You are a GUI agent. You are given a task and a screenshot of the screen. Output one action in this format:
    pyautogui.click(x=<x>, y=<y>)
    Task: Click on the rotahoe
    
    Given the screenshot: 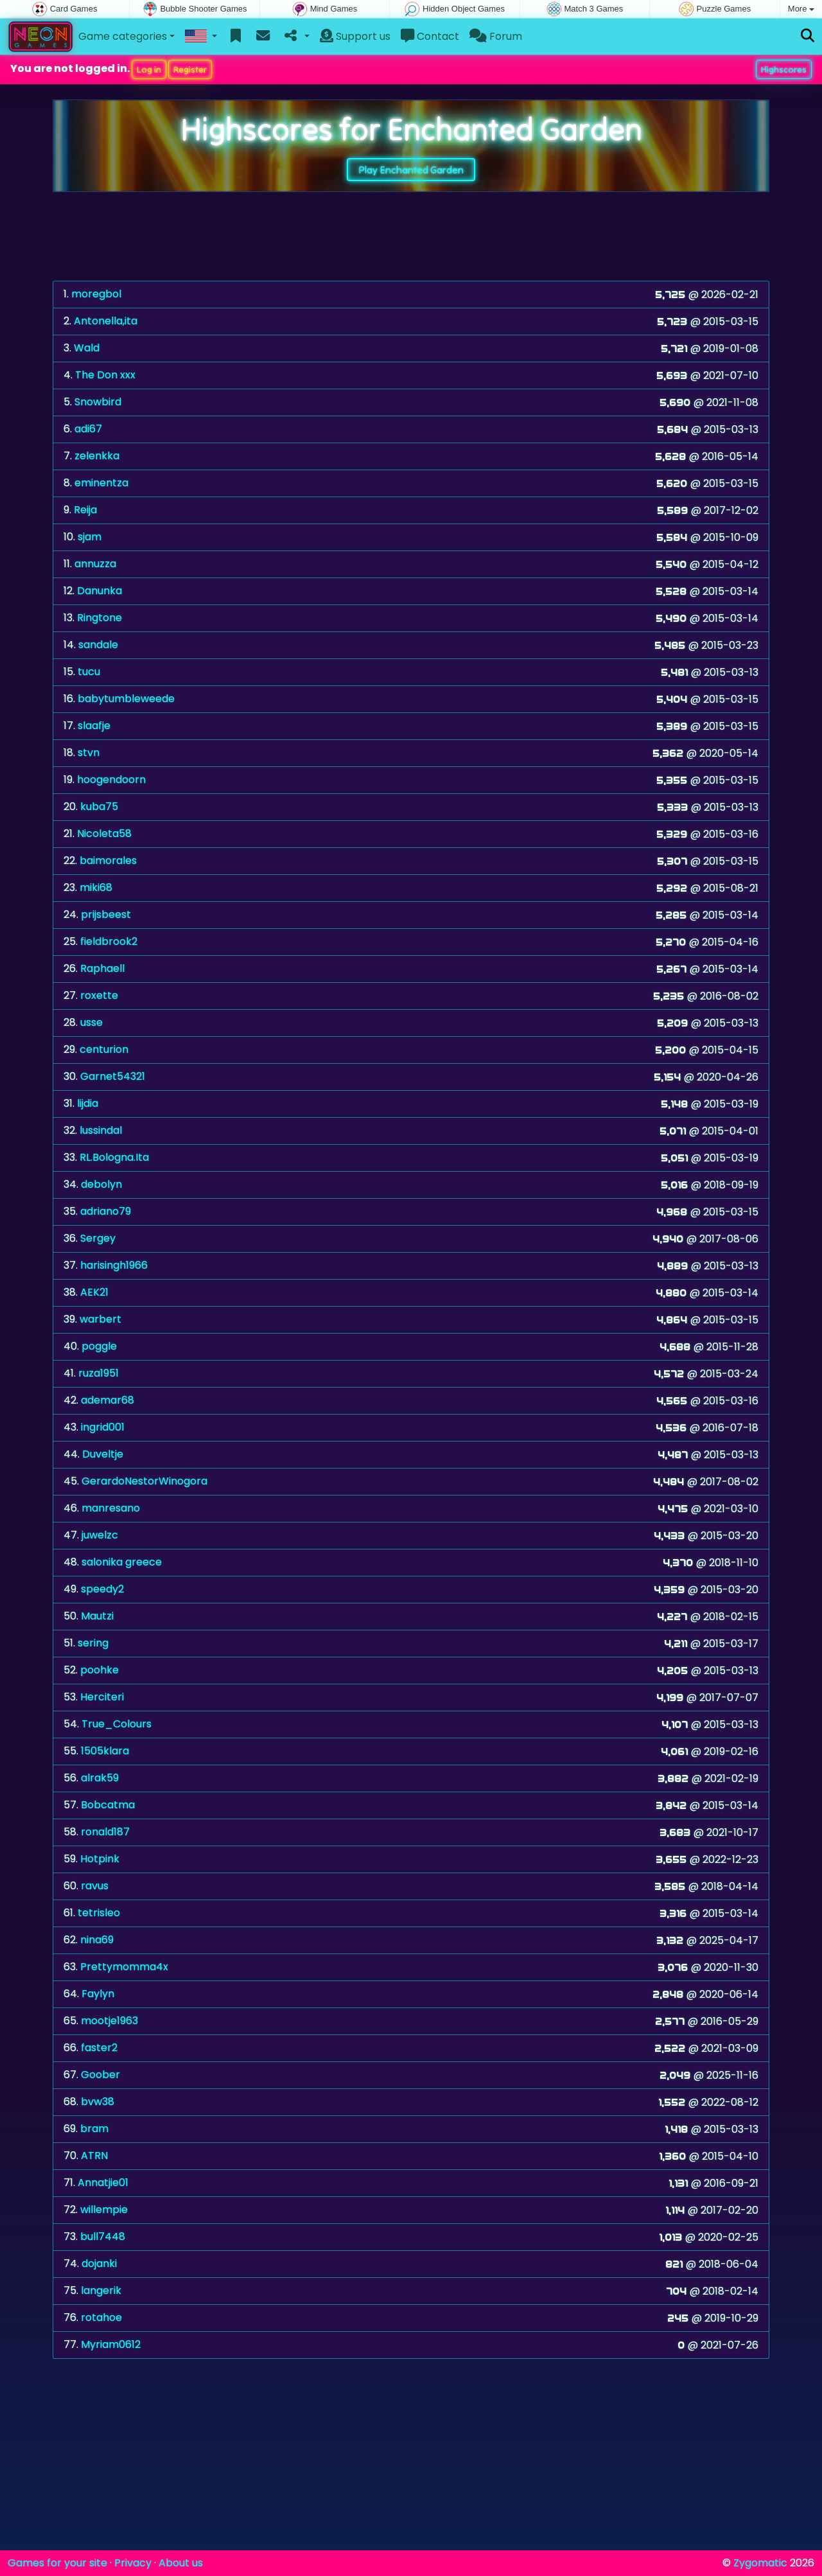 What is the action you would take?
    pyautogui.click(x=101, y=2317)
    